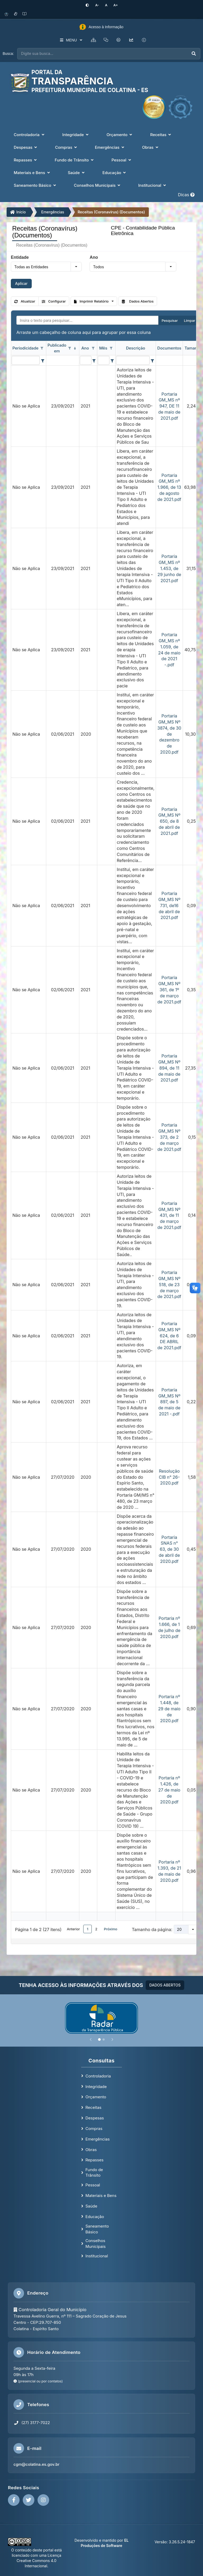 This screenshot has width=203, height=2576. Describe the element at coordinates (169, 1136) in the screenshot. I see `Portaria GM_MS Nº 373, de 2 de março de 2021.pdf` at that location.